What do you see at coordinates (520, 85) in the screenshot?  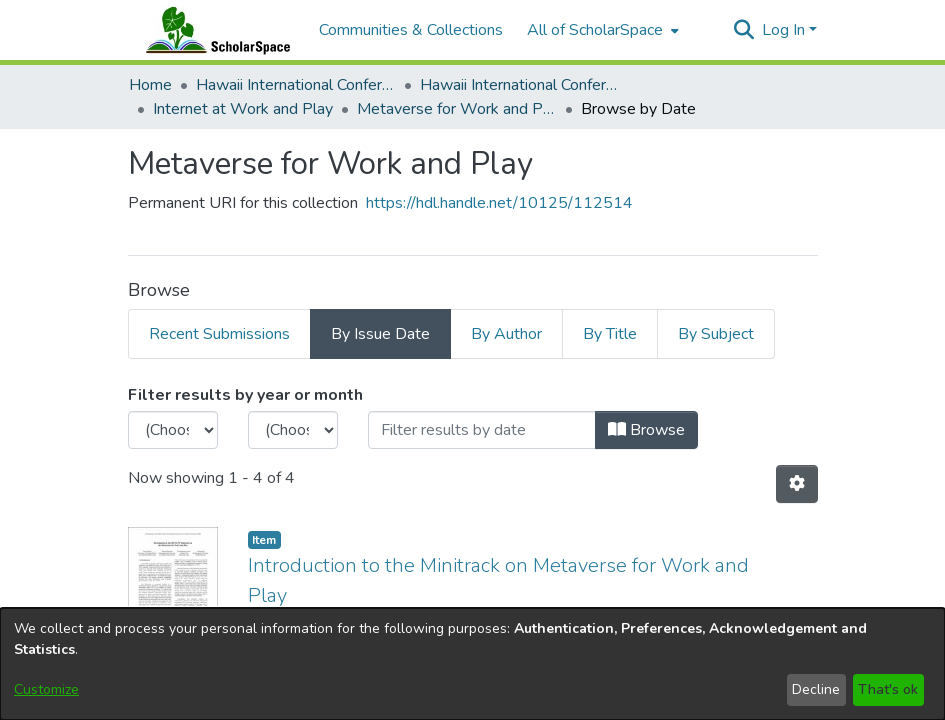 I see `Hawaii International Conference on System Sciences 2026 [link]` at bounding box center [520, 85].